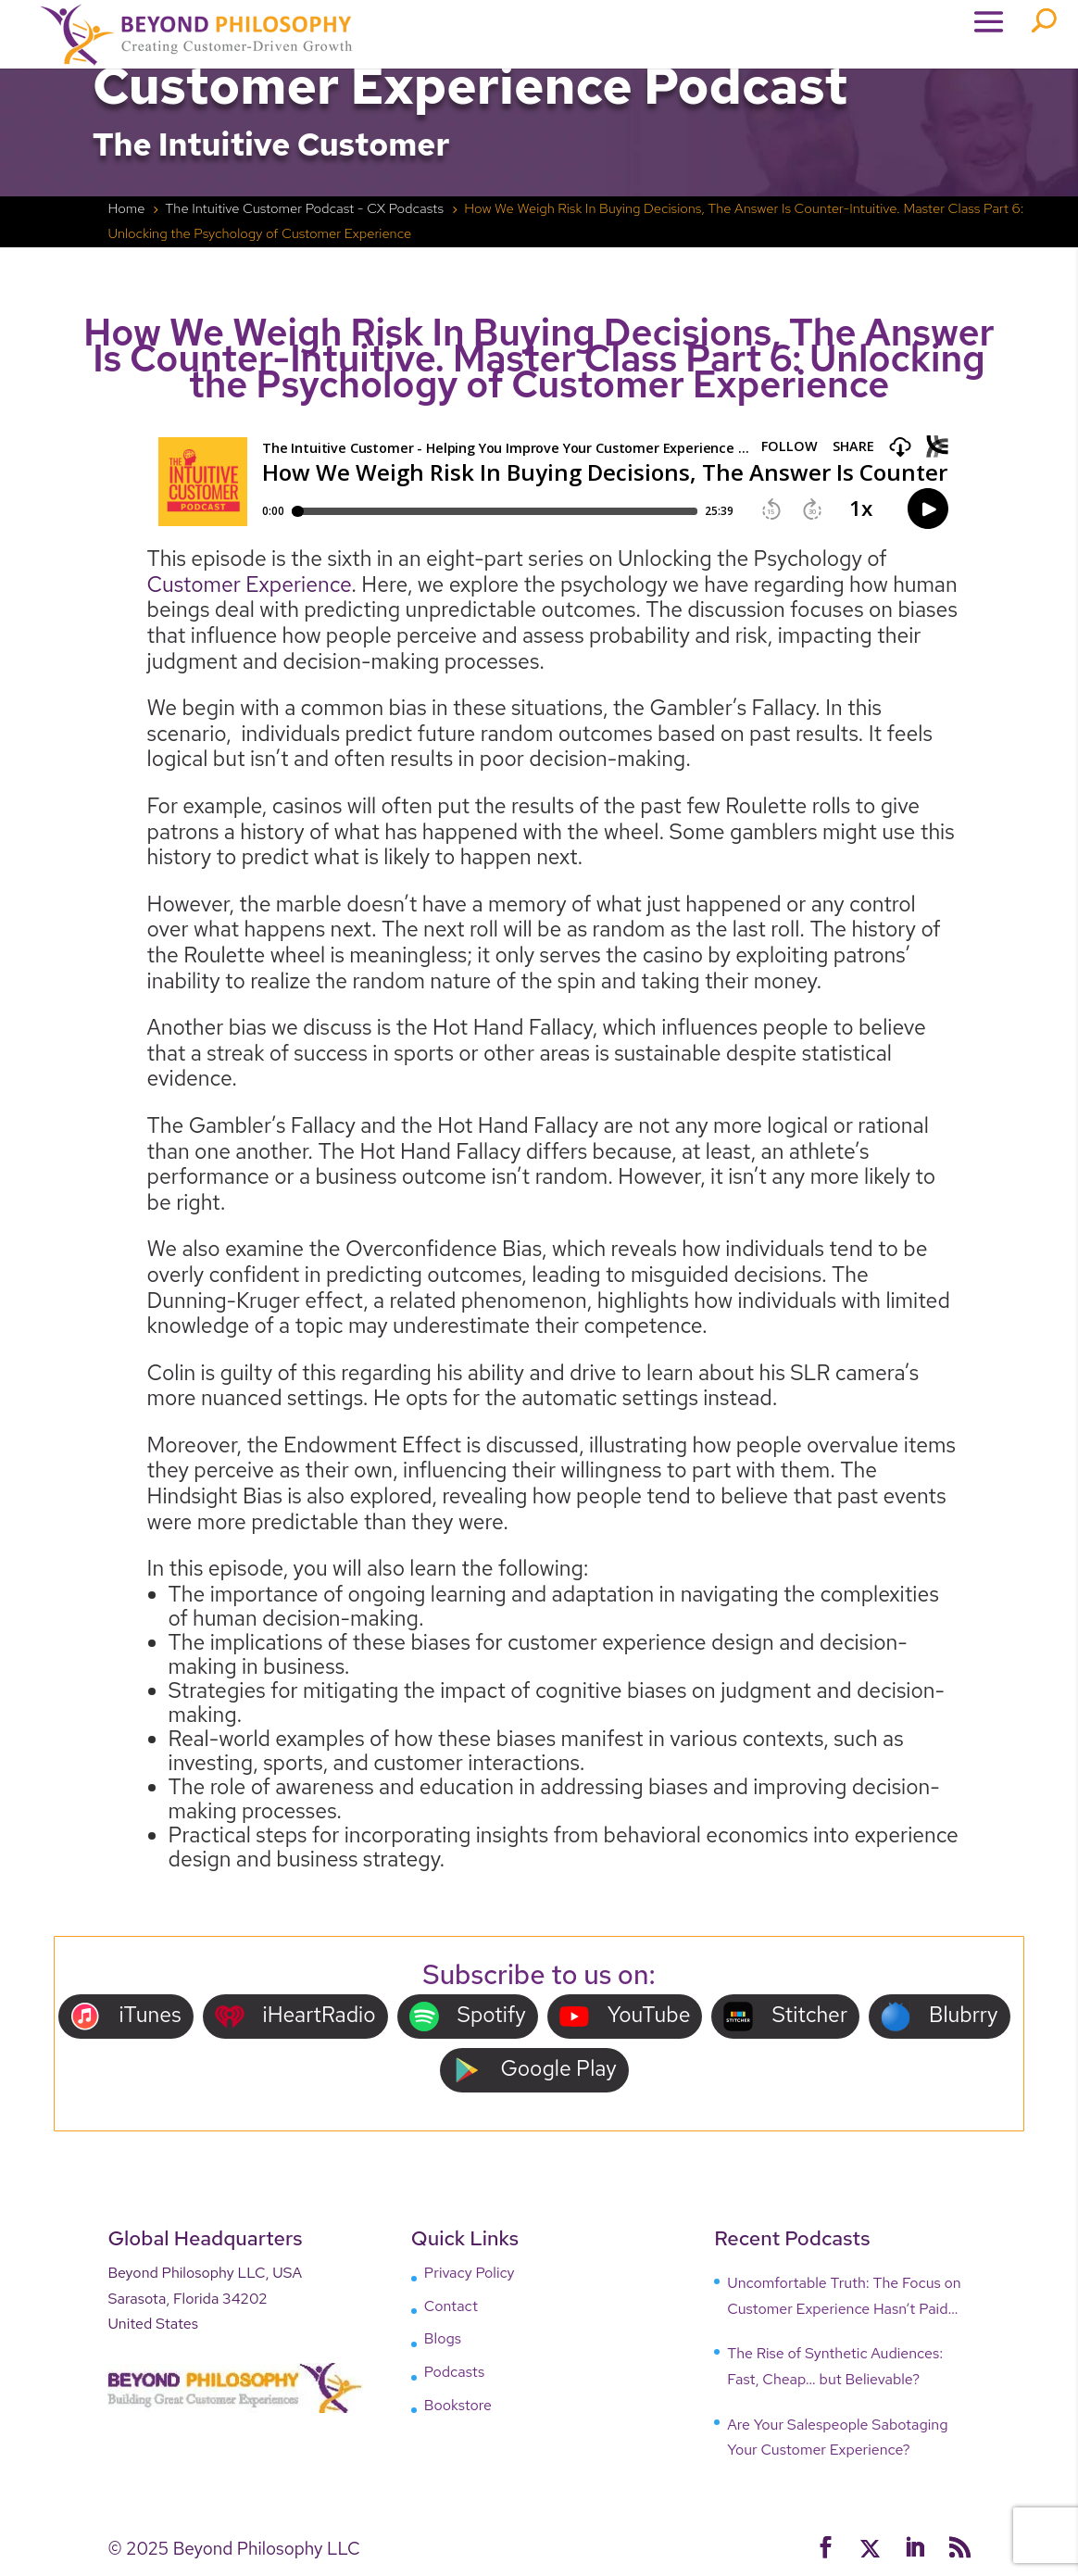 This screenshot has width=1078, height=2576. What do you see at coordinates (295, 2016) in the screenshot?
I see `iHeartRadio` at bounding box center [295, 2016].